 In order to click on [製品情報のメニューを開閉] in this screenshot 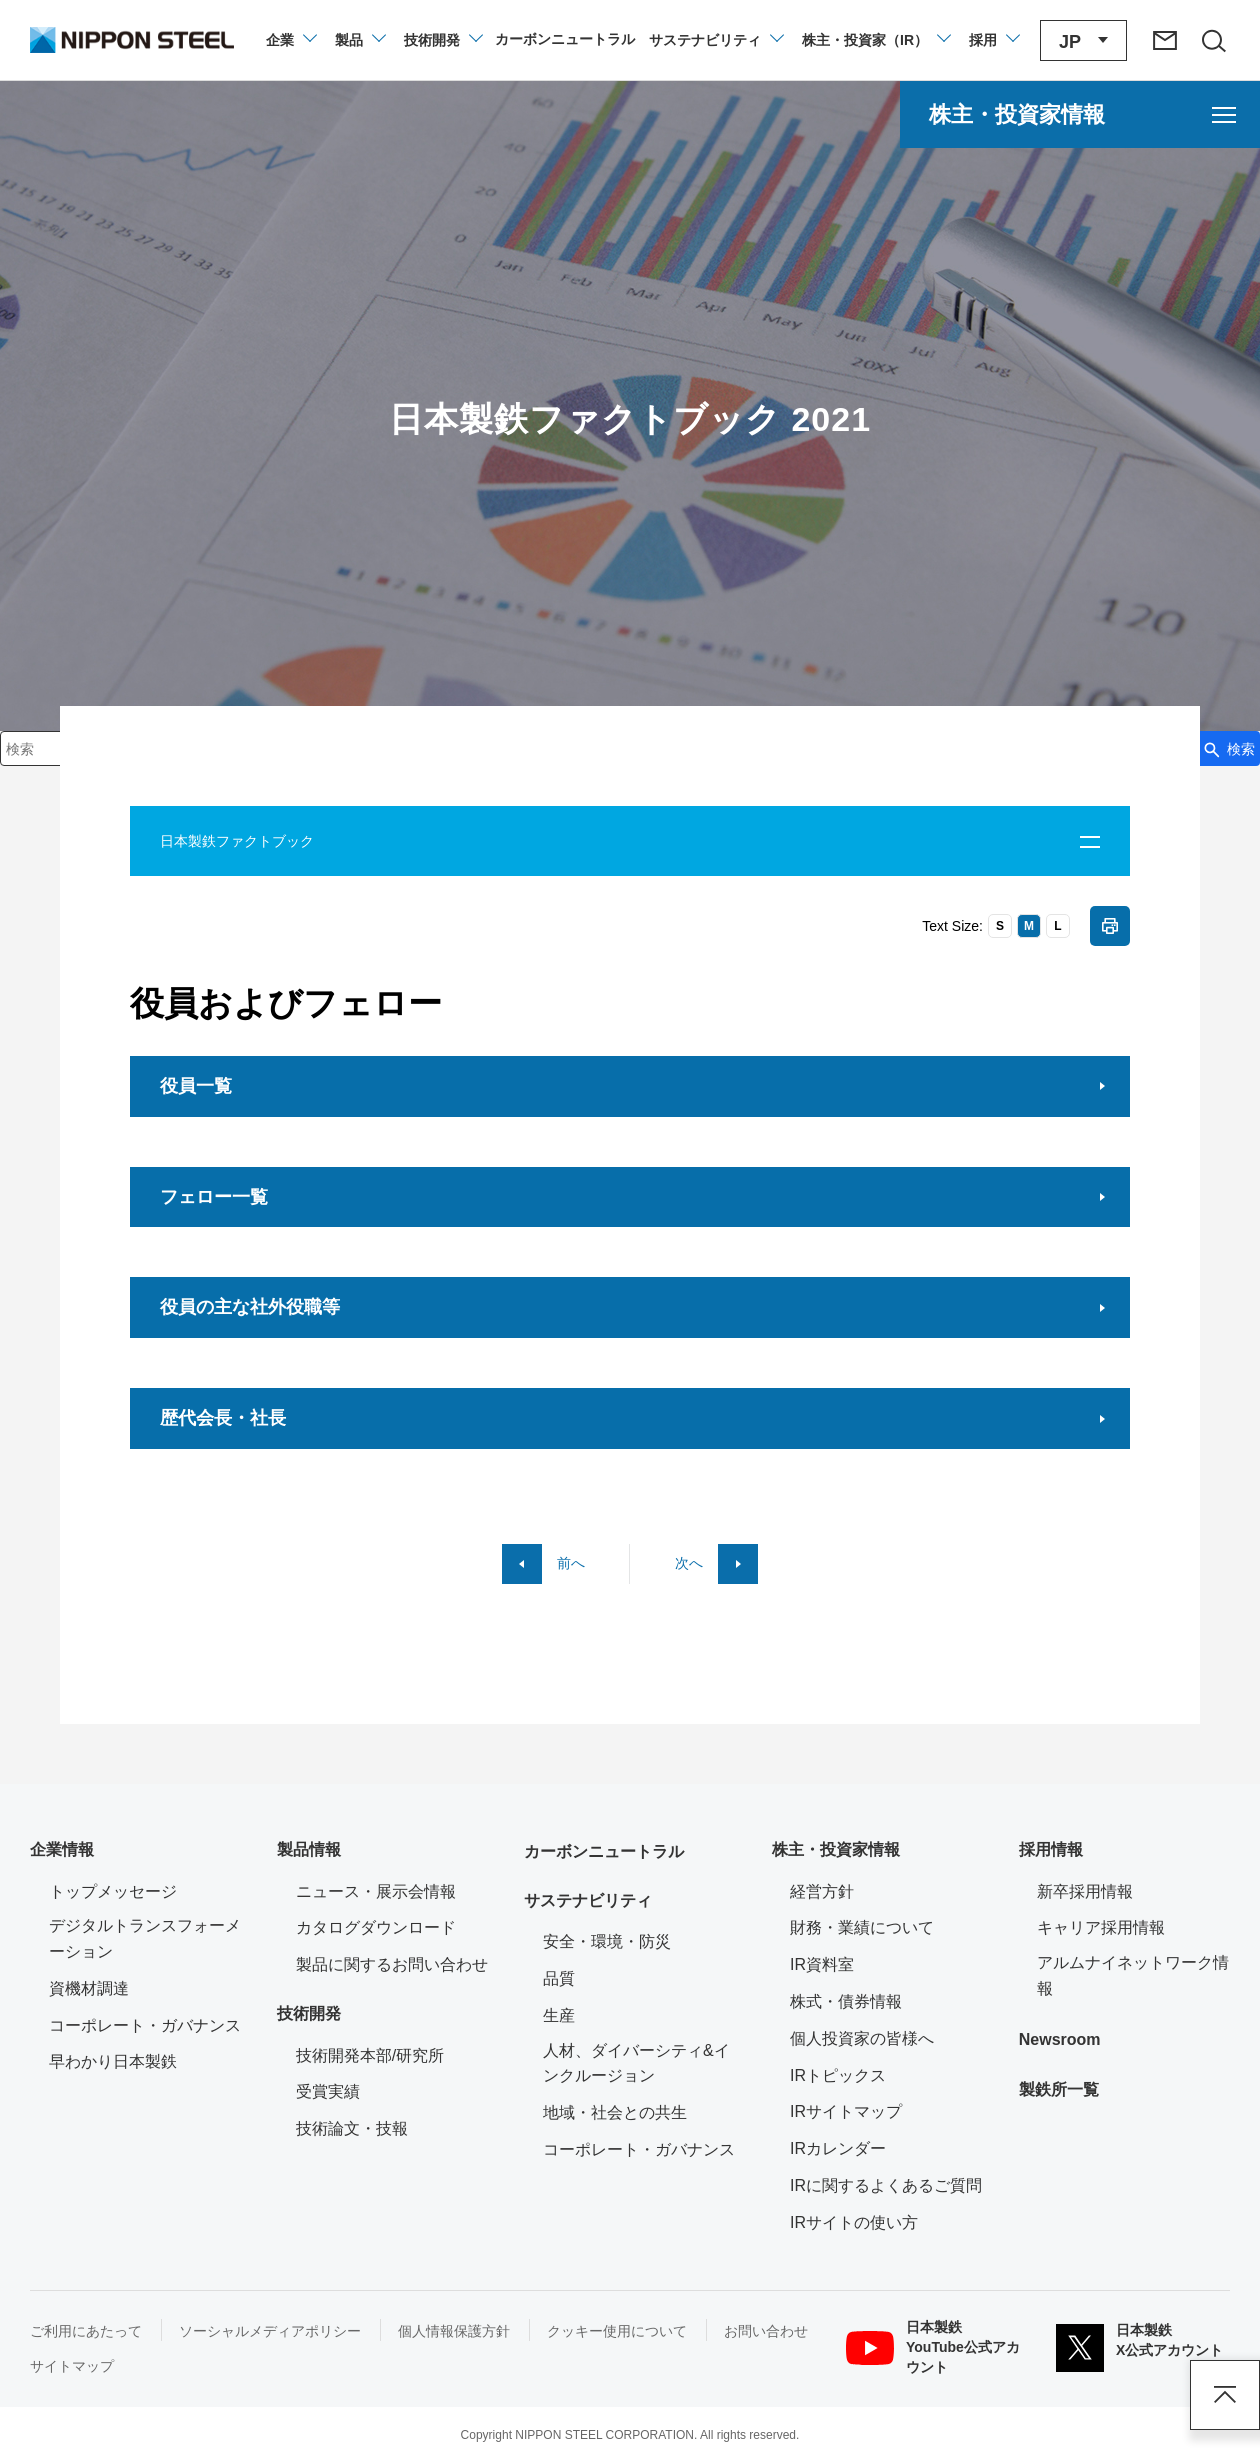, I will do `click(359, 40)`.